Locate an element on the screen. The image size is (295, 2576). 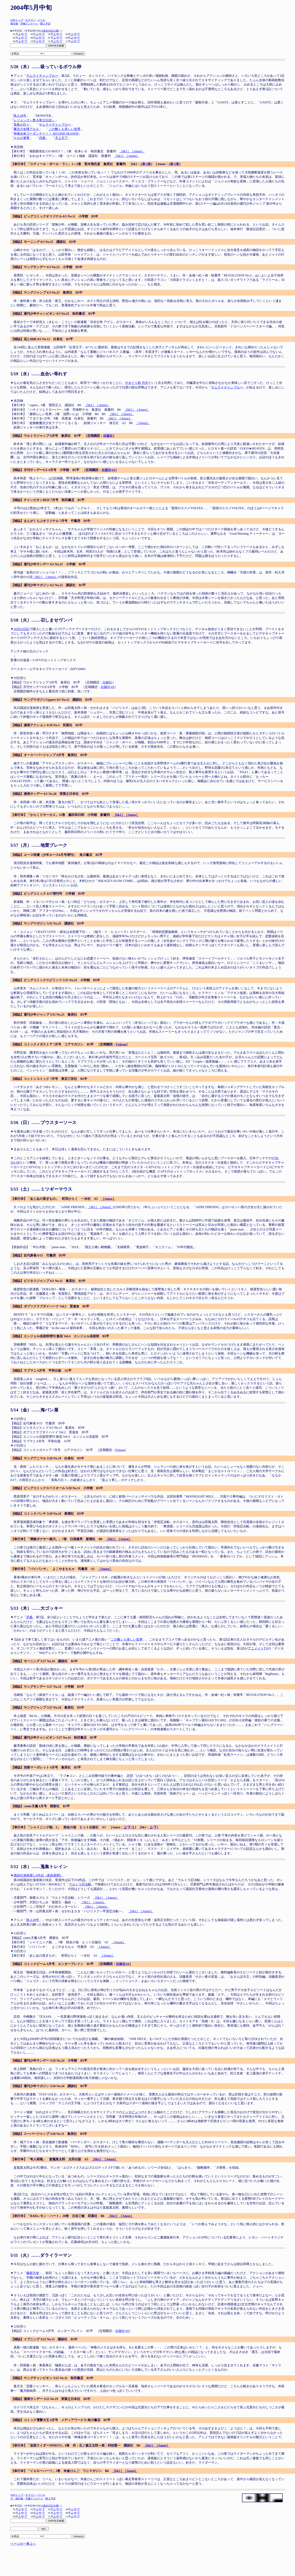
ケロロ軍曹 is located at coordinates (21, 138).